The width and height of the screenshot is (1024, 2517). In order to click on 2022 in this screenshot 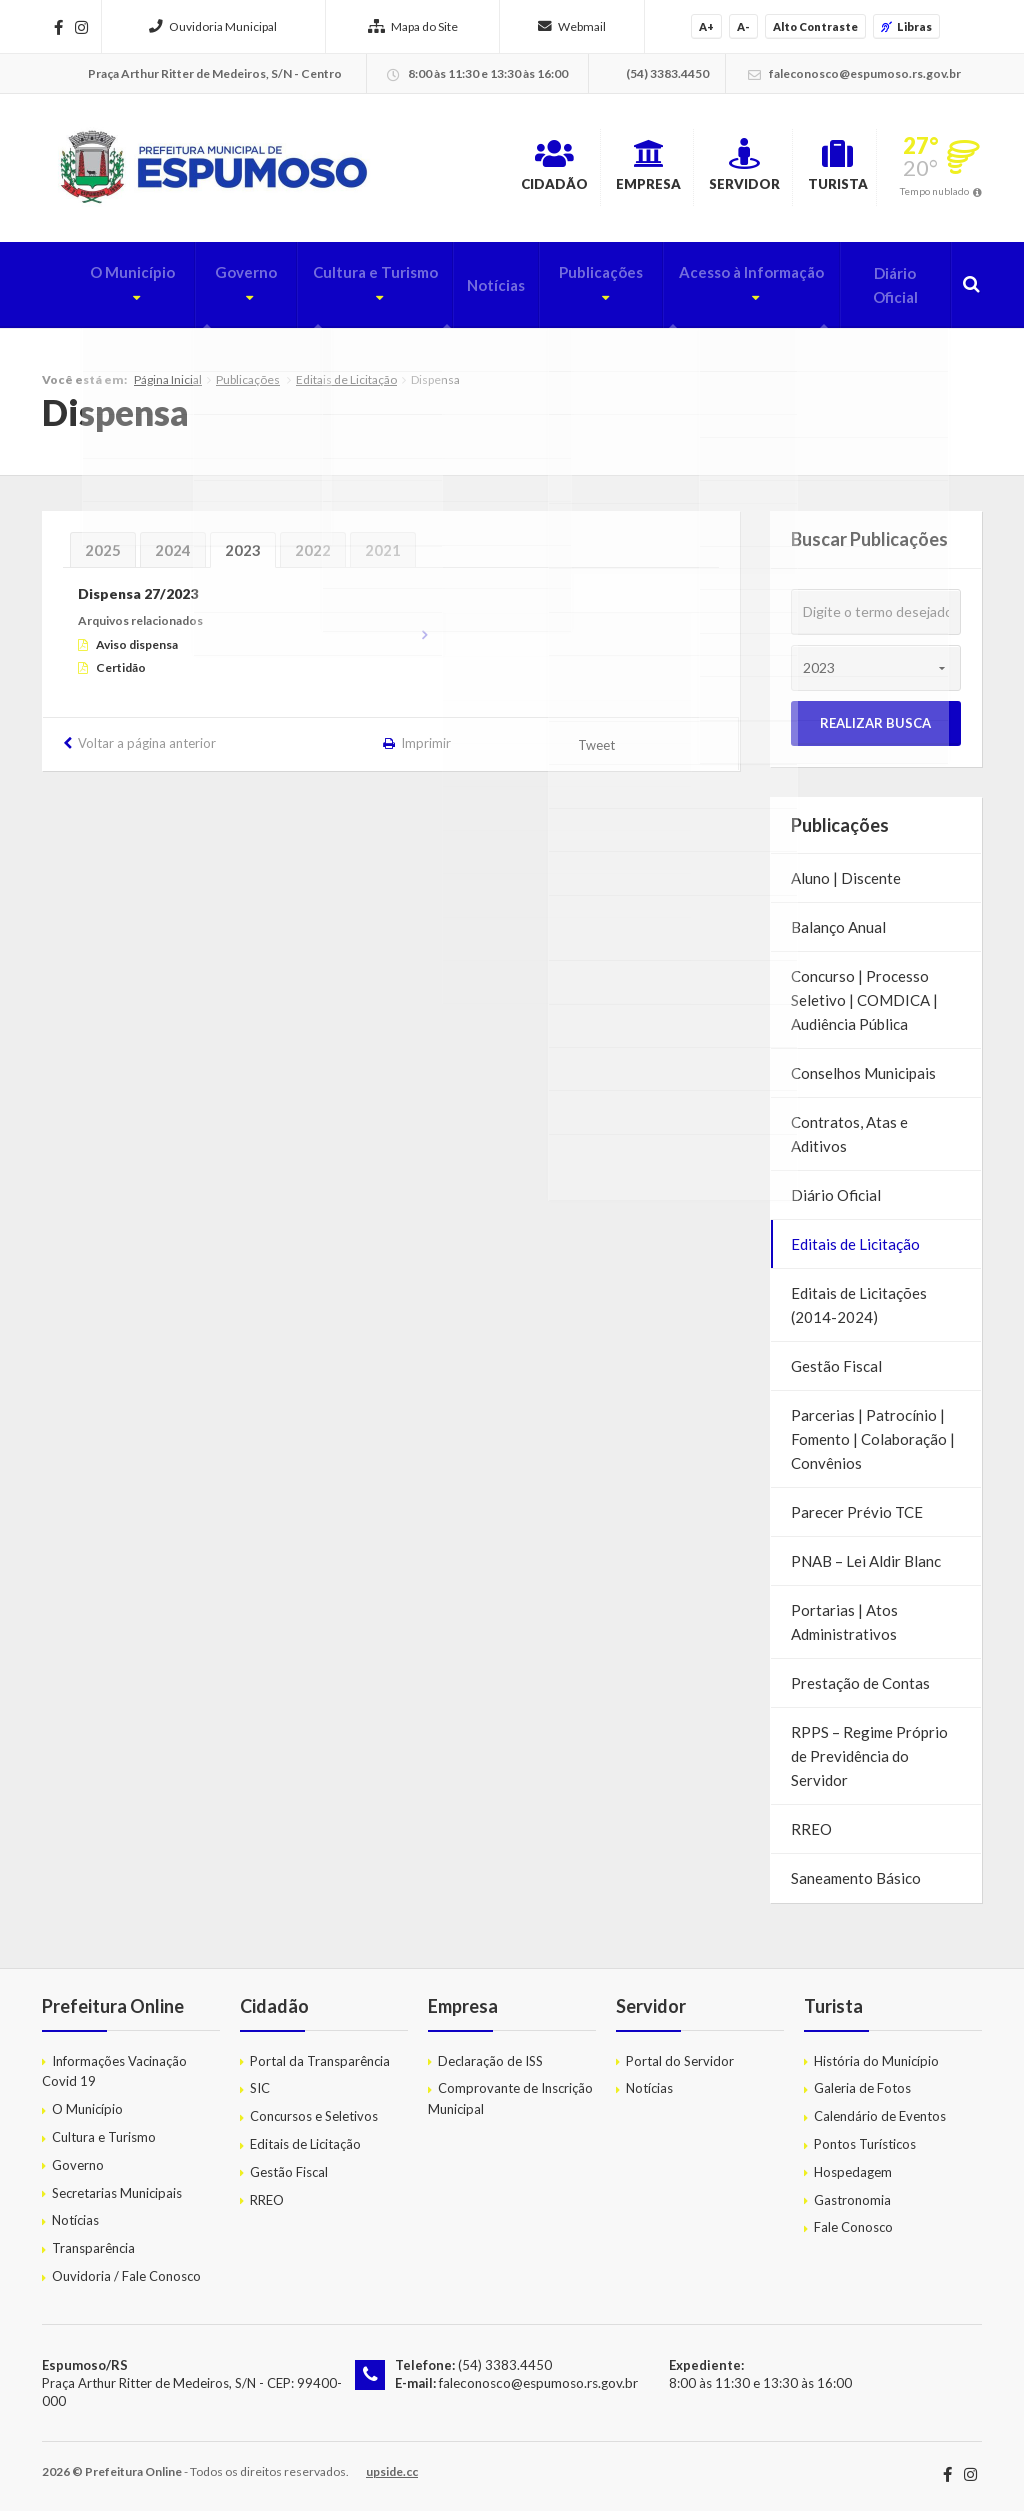, I will do `click(313, 556)`.